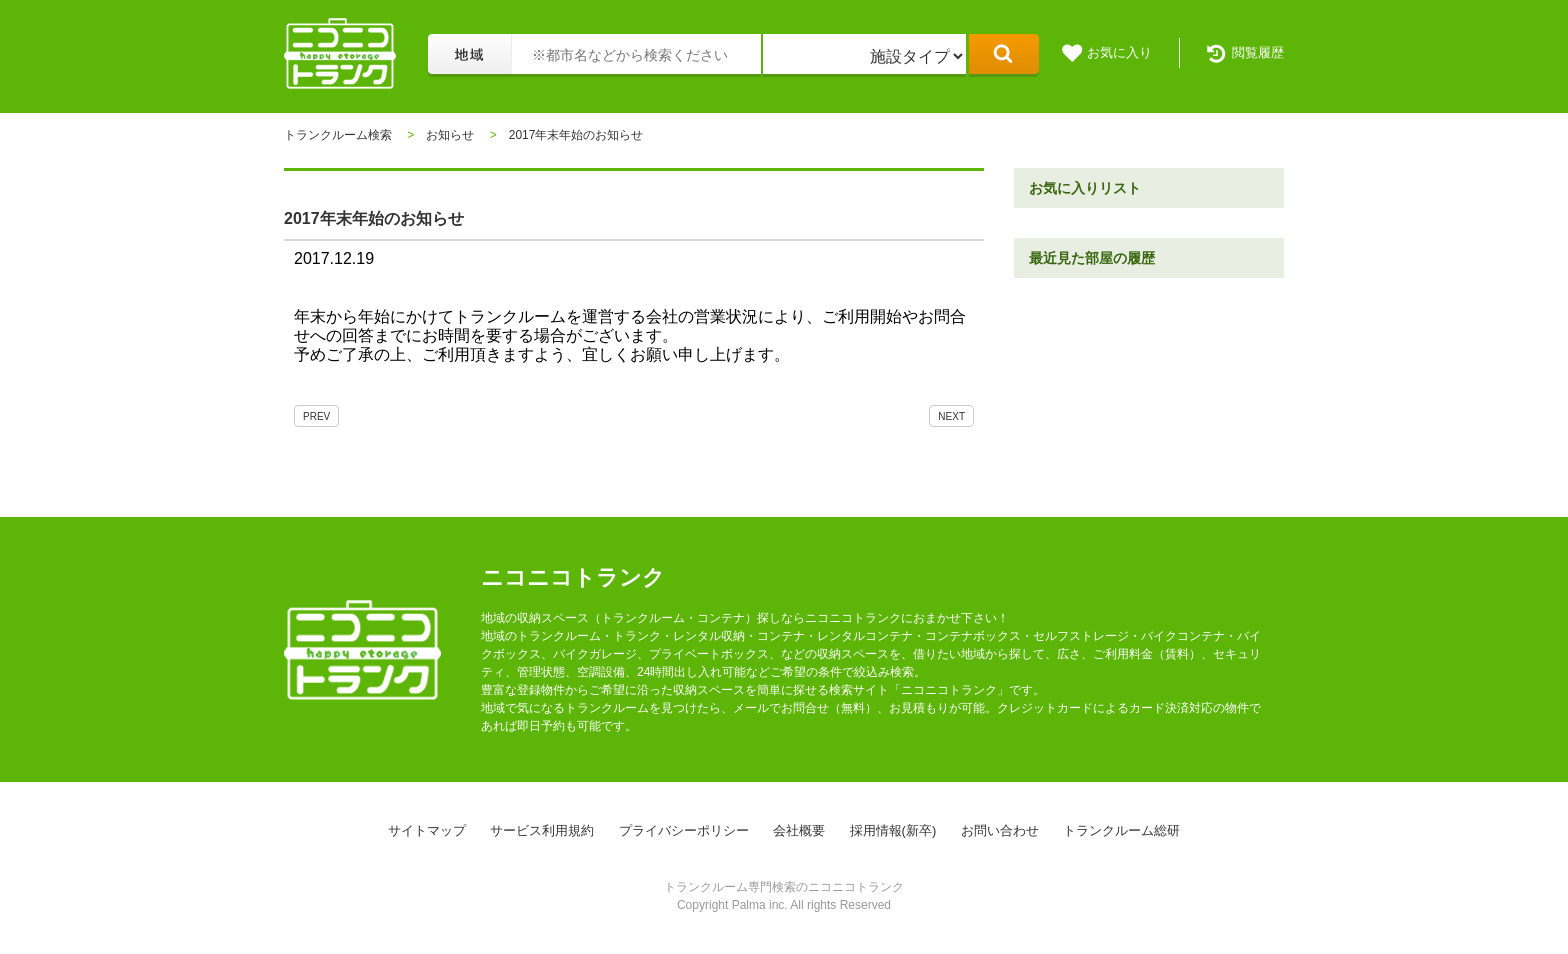 This screenshot has height=954, width=1568. I want to click on サービス利用規約, so click(542, 830).